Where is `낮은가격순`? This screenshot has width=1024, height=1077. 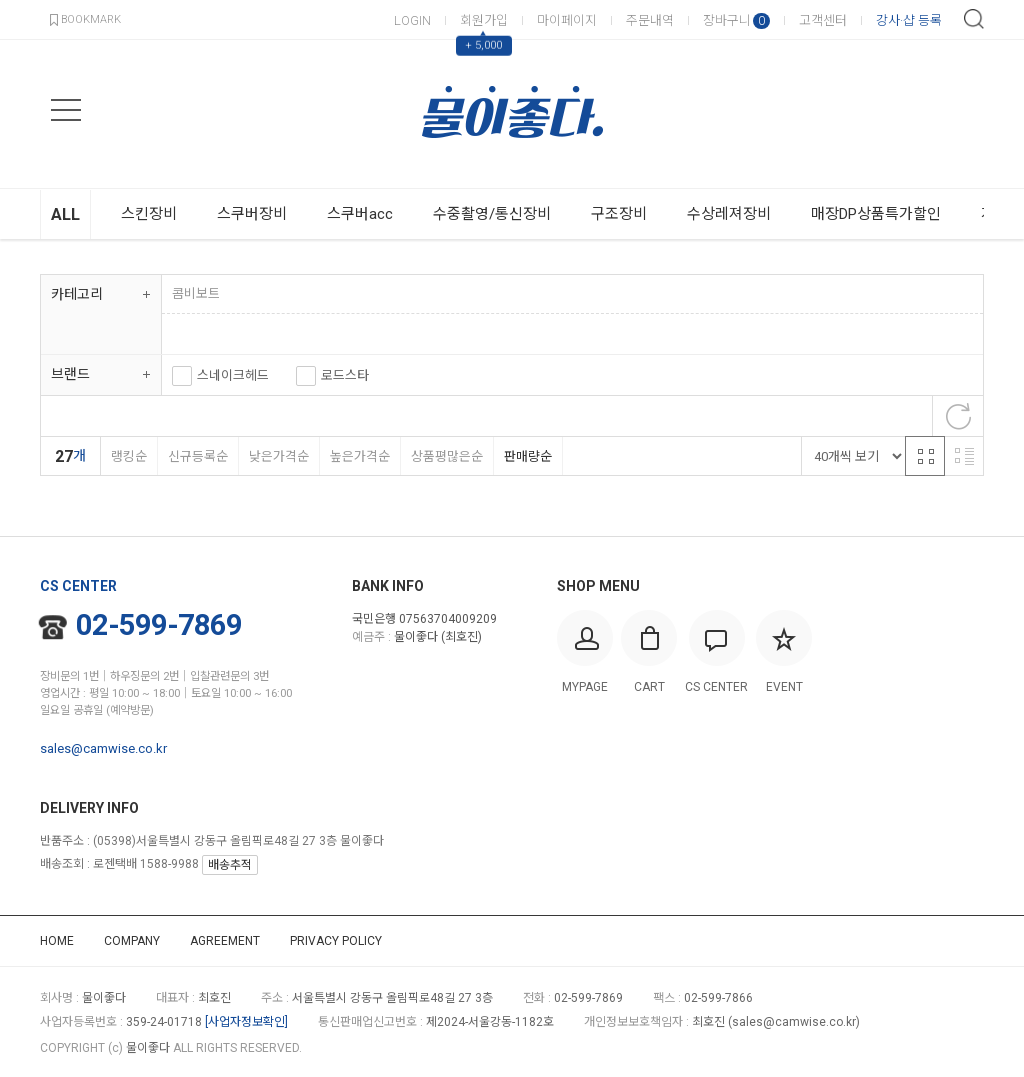
낮은가격순 is located at coordinates (278, 456).